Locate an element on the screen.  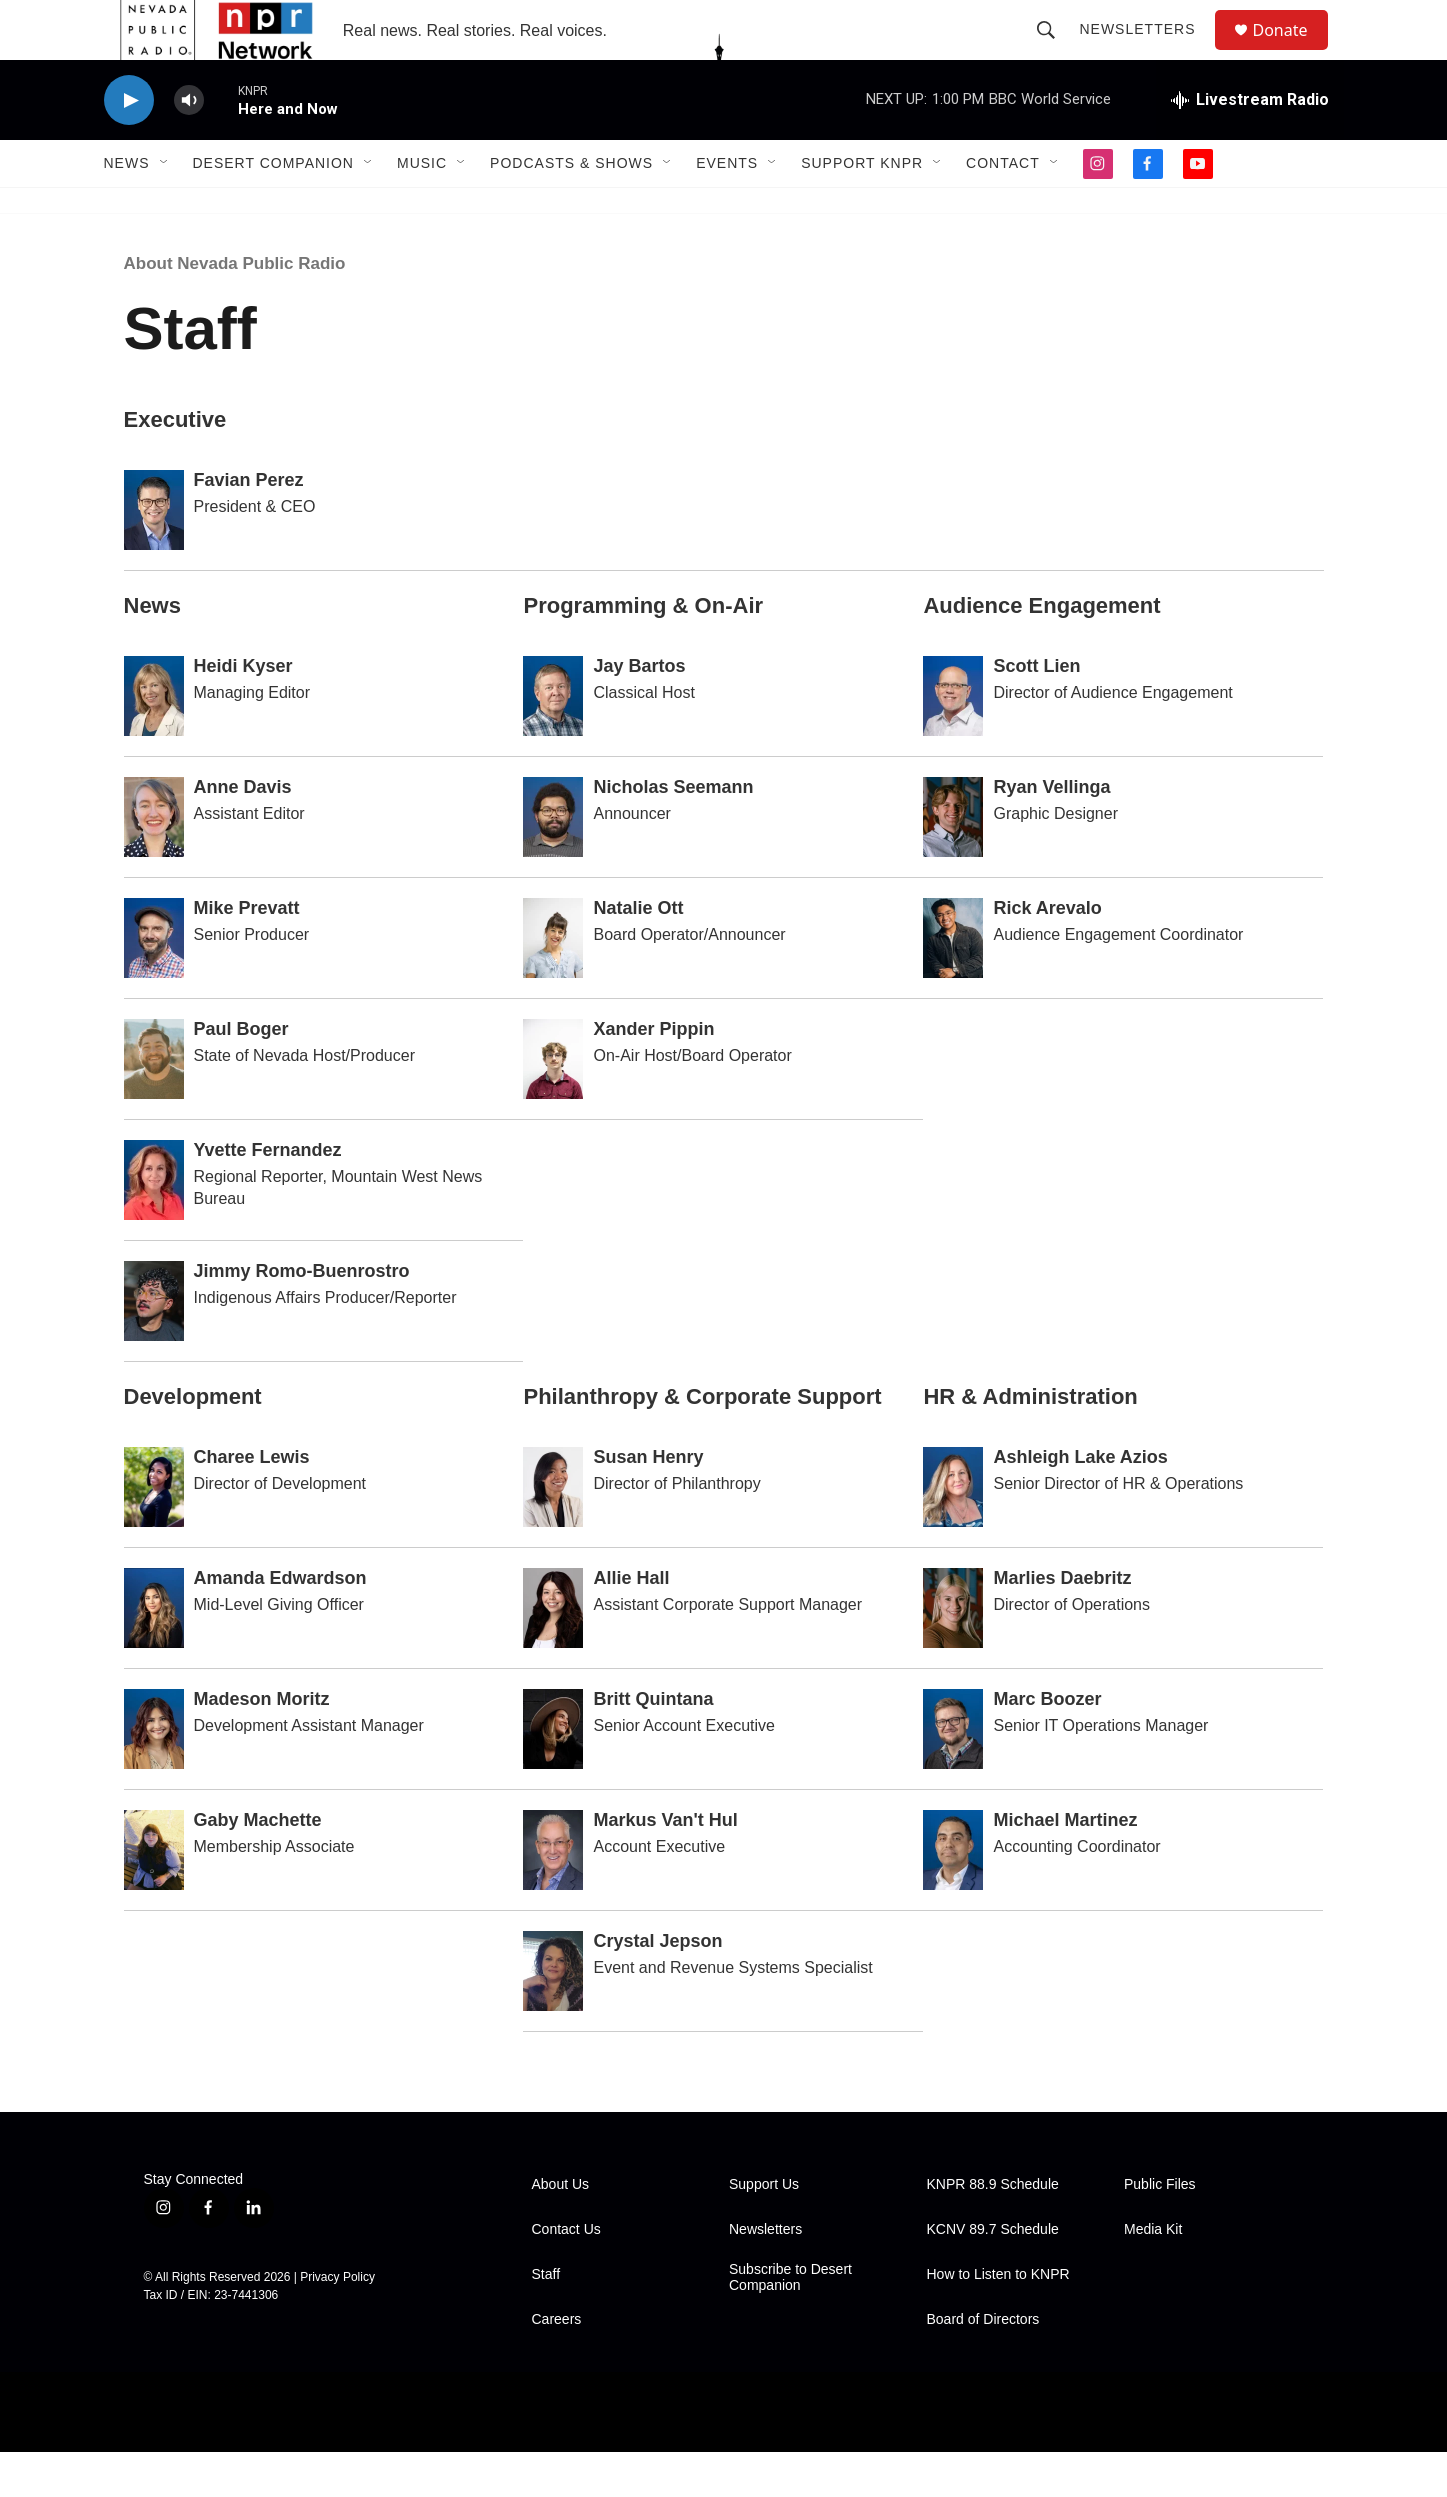
[Gaby Machette] is located at coordinates (154, 1895).